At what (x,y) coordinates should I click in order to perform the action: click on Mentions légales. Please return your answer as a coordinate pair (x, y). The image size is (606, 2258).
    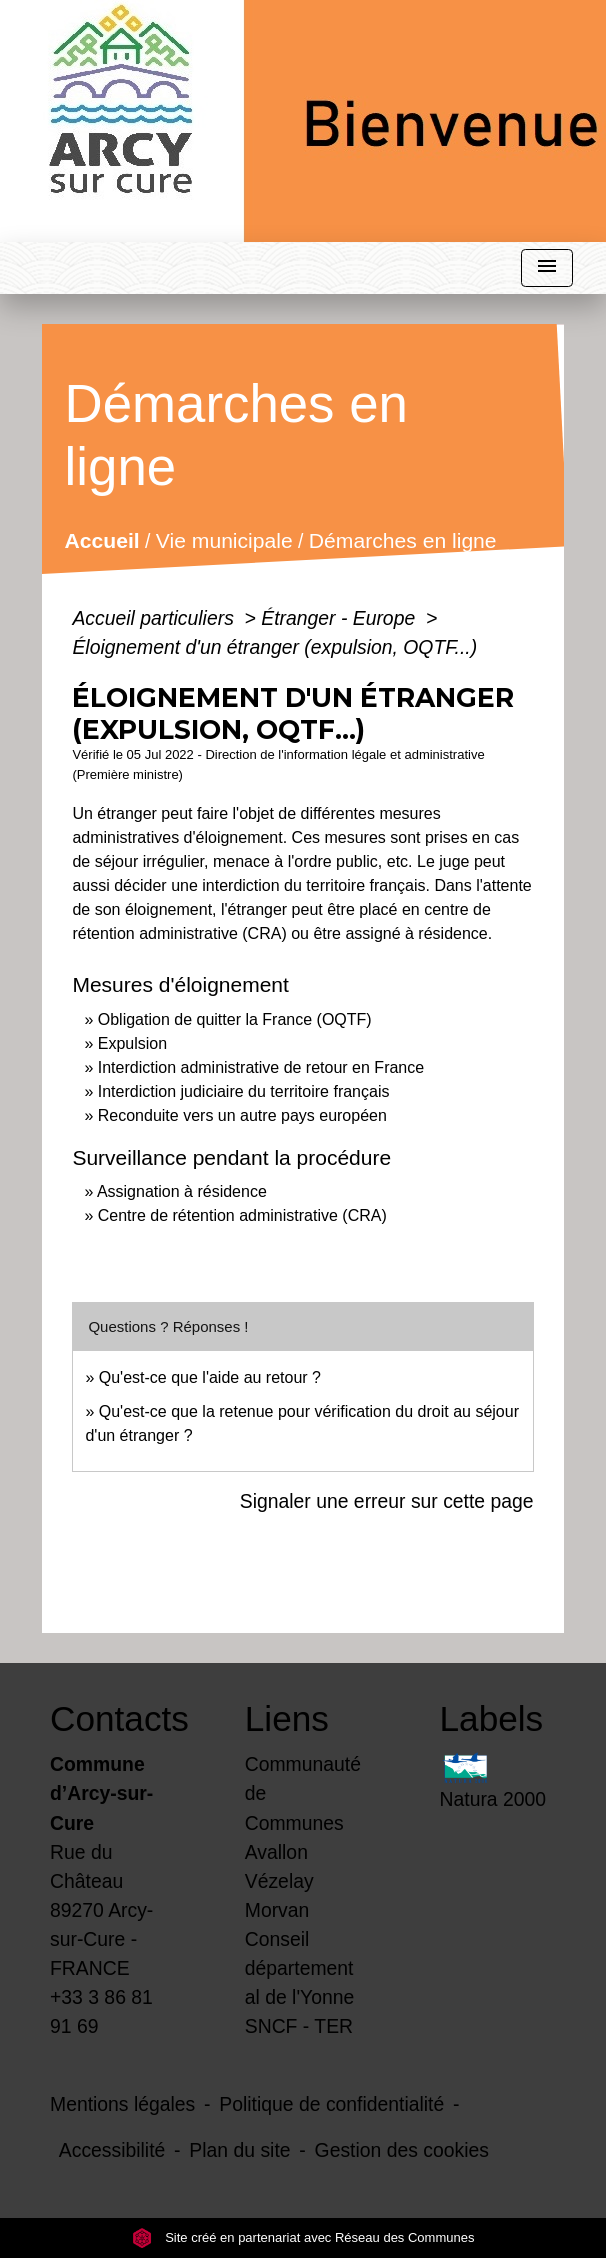
    Looking at the image, I should click on (122, 2104).